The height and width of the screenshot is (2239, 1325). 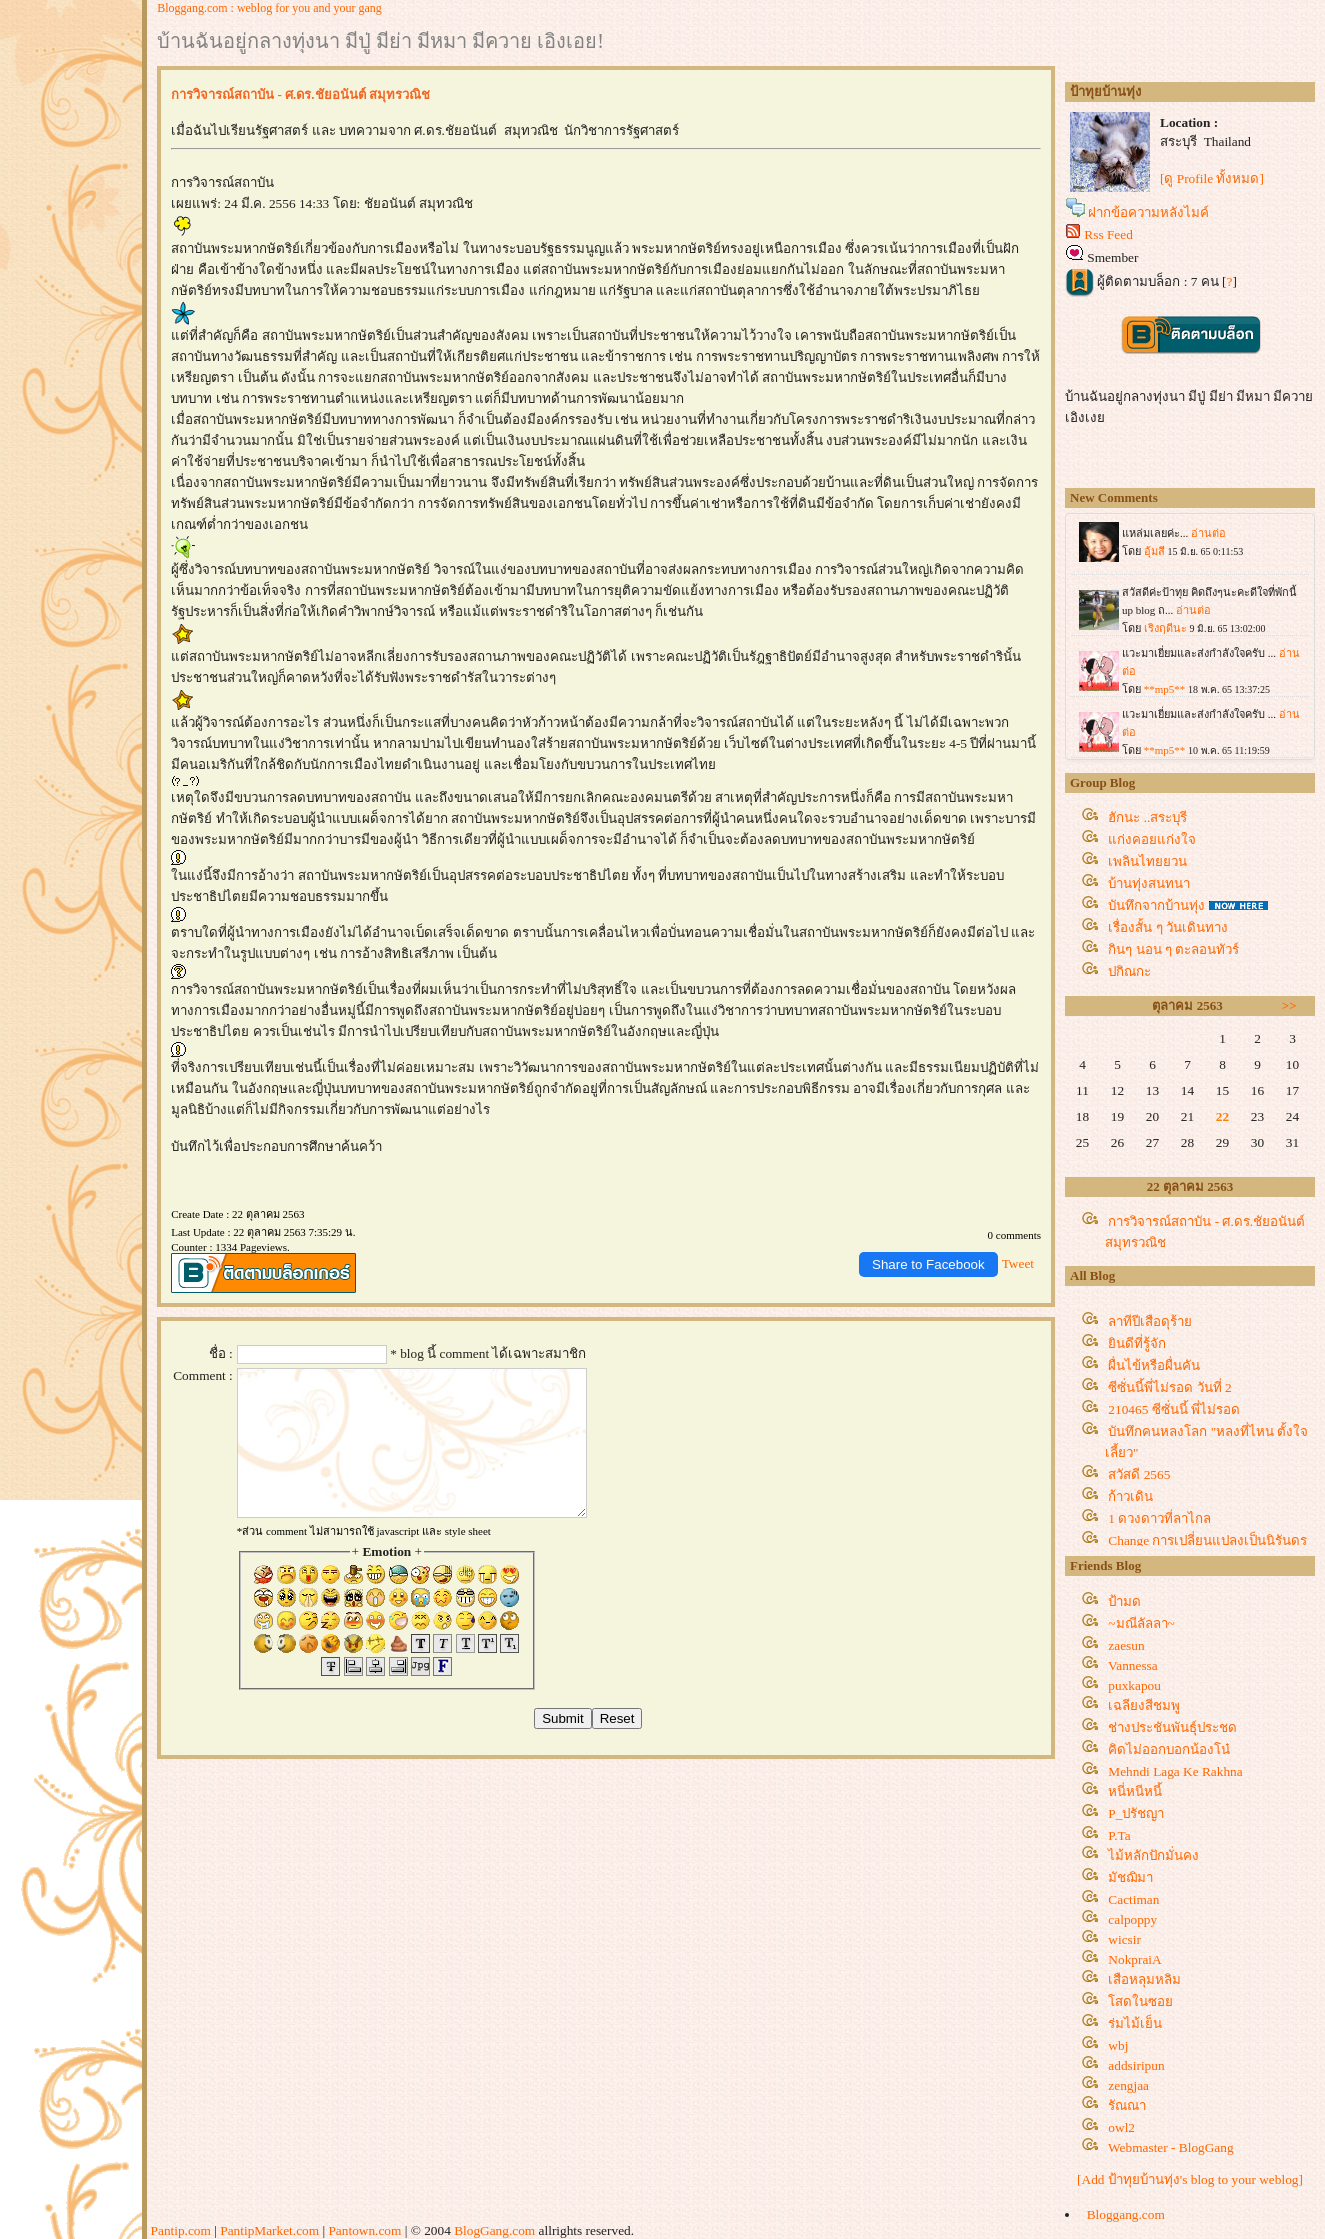 What do you see at coordinates (1133, 1899) in the screenshot?
I see `Cactiman` at bounding box center [1133, 1899].